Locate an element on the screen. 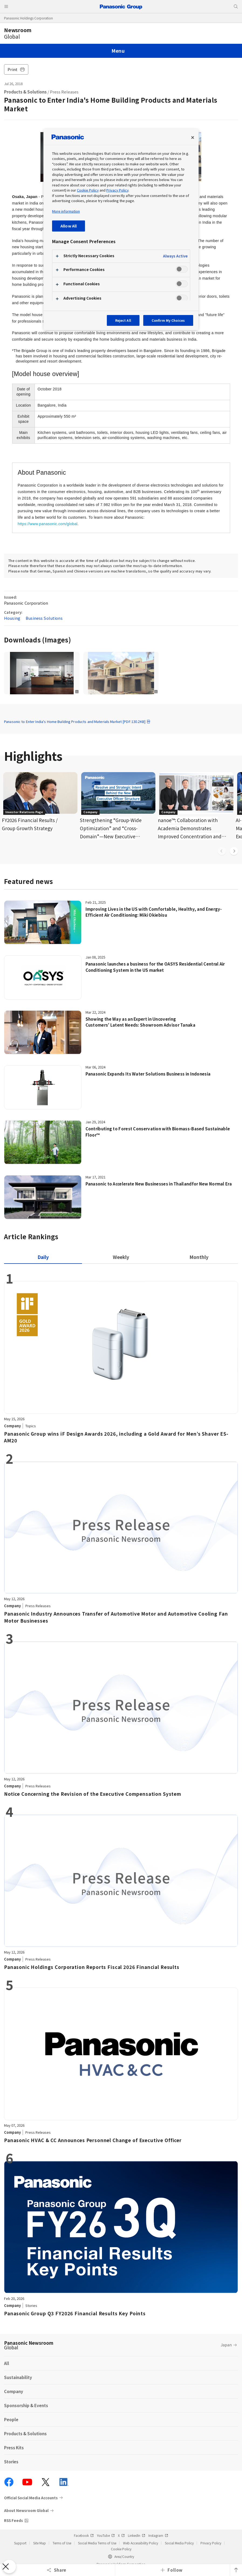 The image size is (242, 2576). Social Media Policy is located at coordinates (179, 2543).